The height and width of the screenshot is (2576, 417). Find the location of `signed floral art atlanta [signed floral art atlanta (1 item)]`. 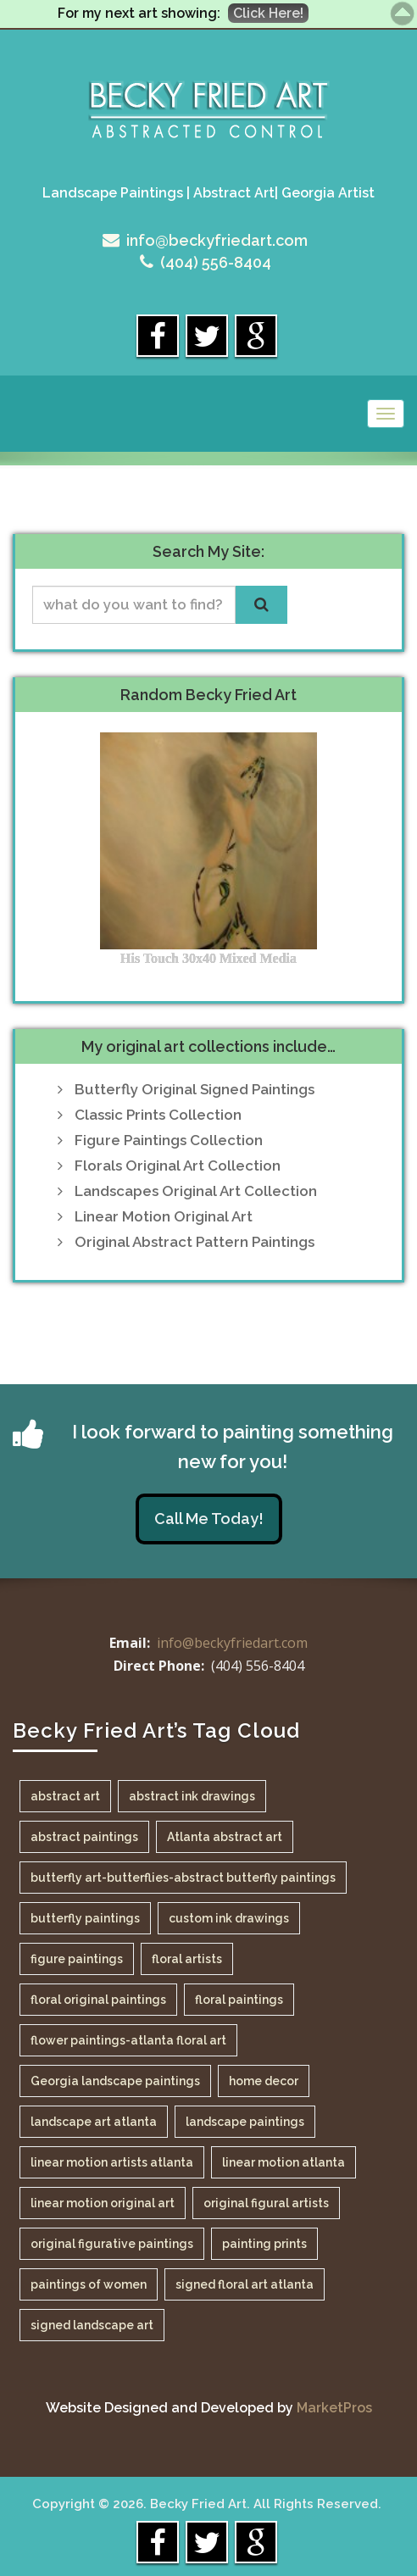

signed floral art atlanta [signed floral art atlanta (1 item)] is located at coordinates (244, 2284).